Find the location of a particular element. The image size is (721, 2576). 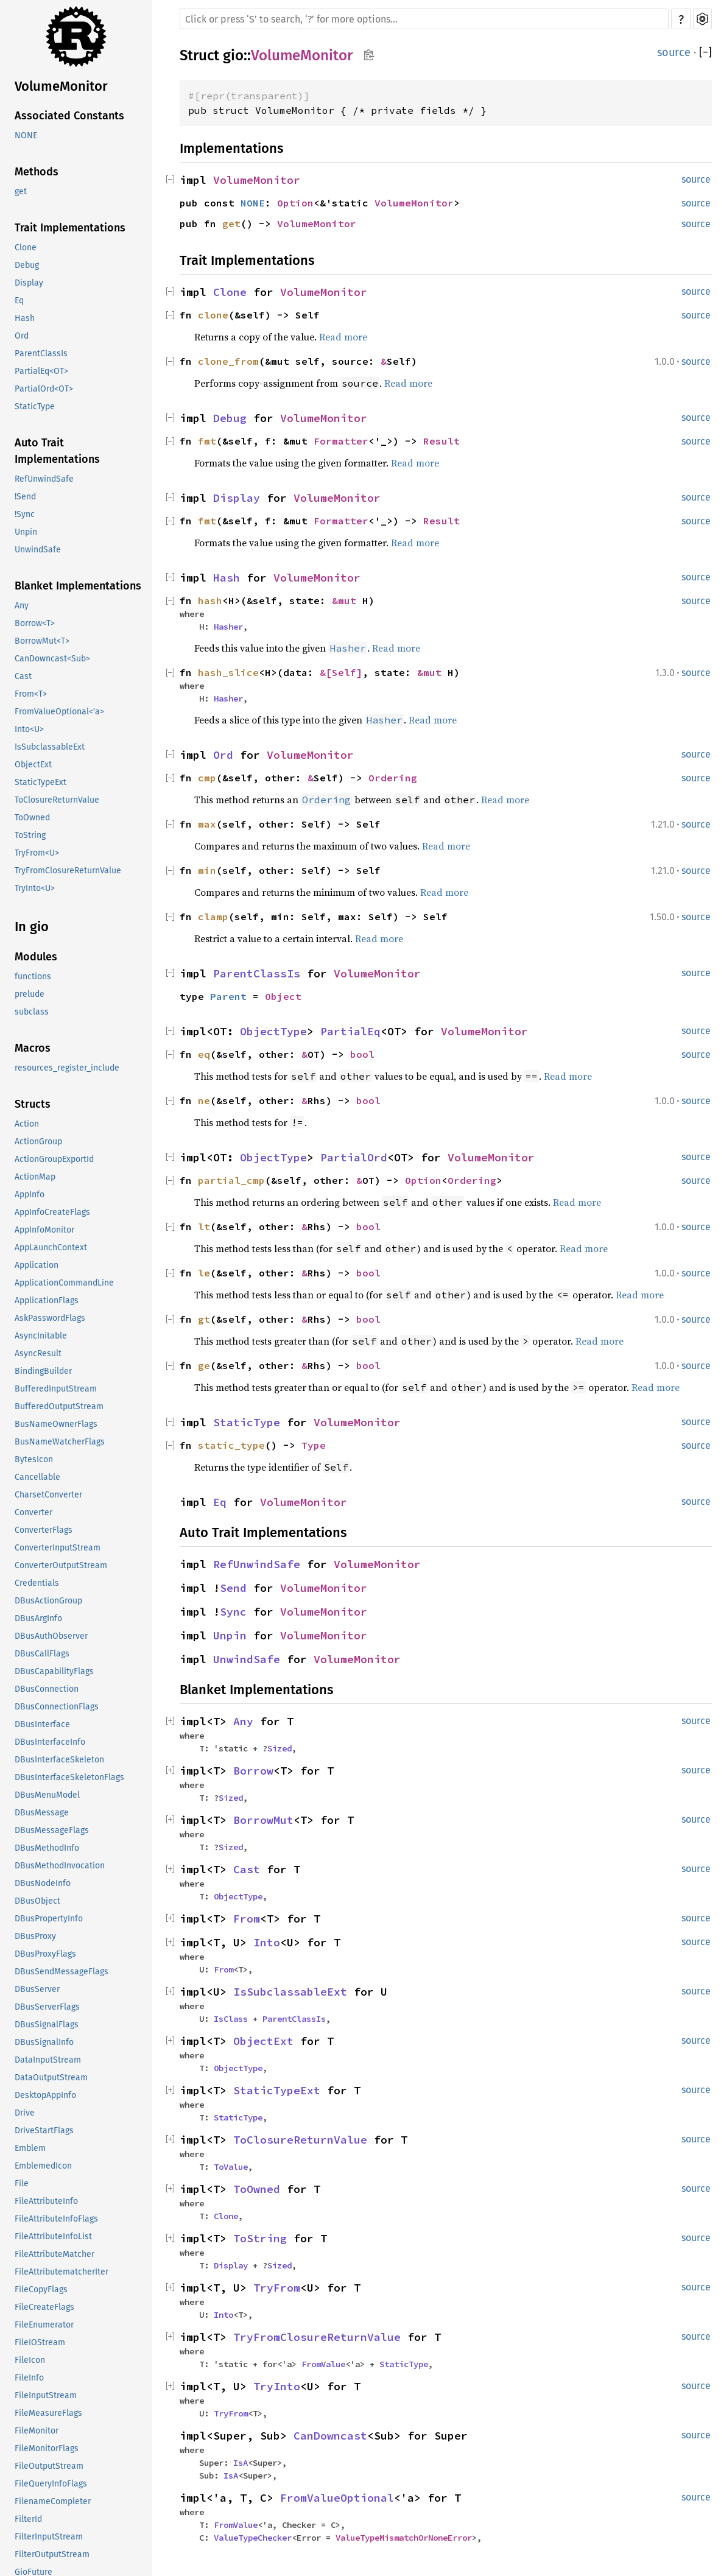

AppInfoMonitor is located at coordinates (44, 1230).